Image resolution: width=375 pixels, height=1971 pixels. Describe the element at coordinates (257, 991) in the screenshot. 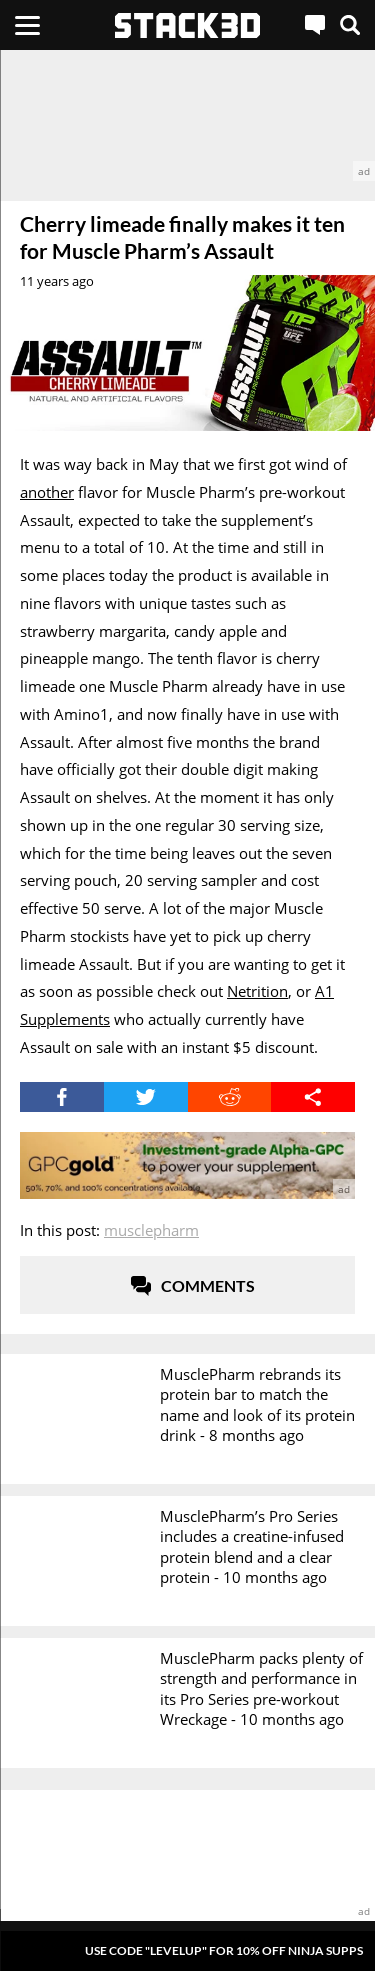

I see `Netrition` at that location.